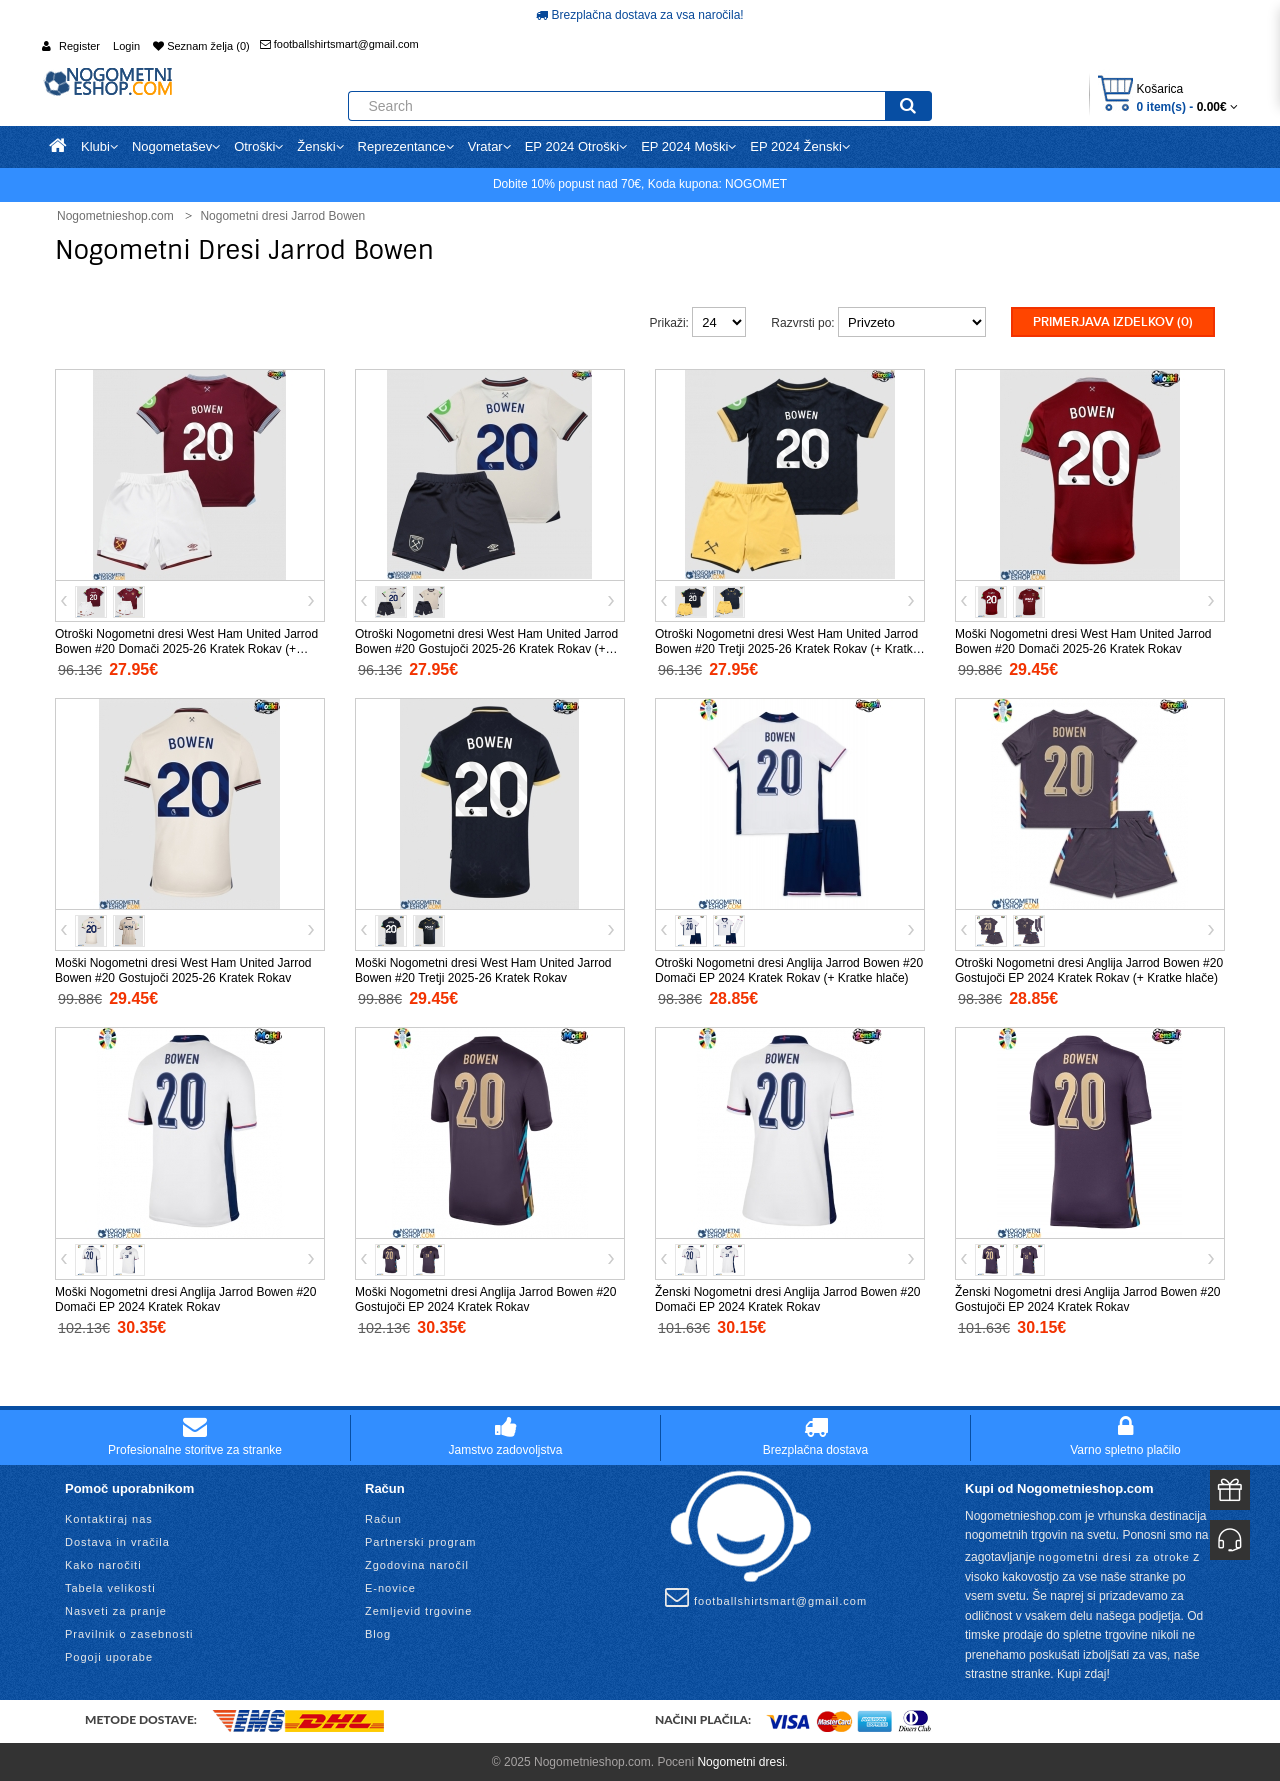 The height and width of the screenshot is (1781, 1280). What do you see at coordinates (129, 1632) in the screenshot?
I see `Pravilnik o zasebnosti` at bounding box center [129, 1632].